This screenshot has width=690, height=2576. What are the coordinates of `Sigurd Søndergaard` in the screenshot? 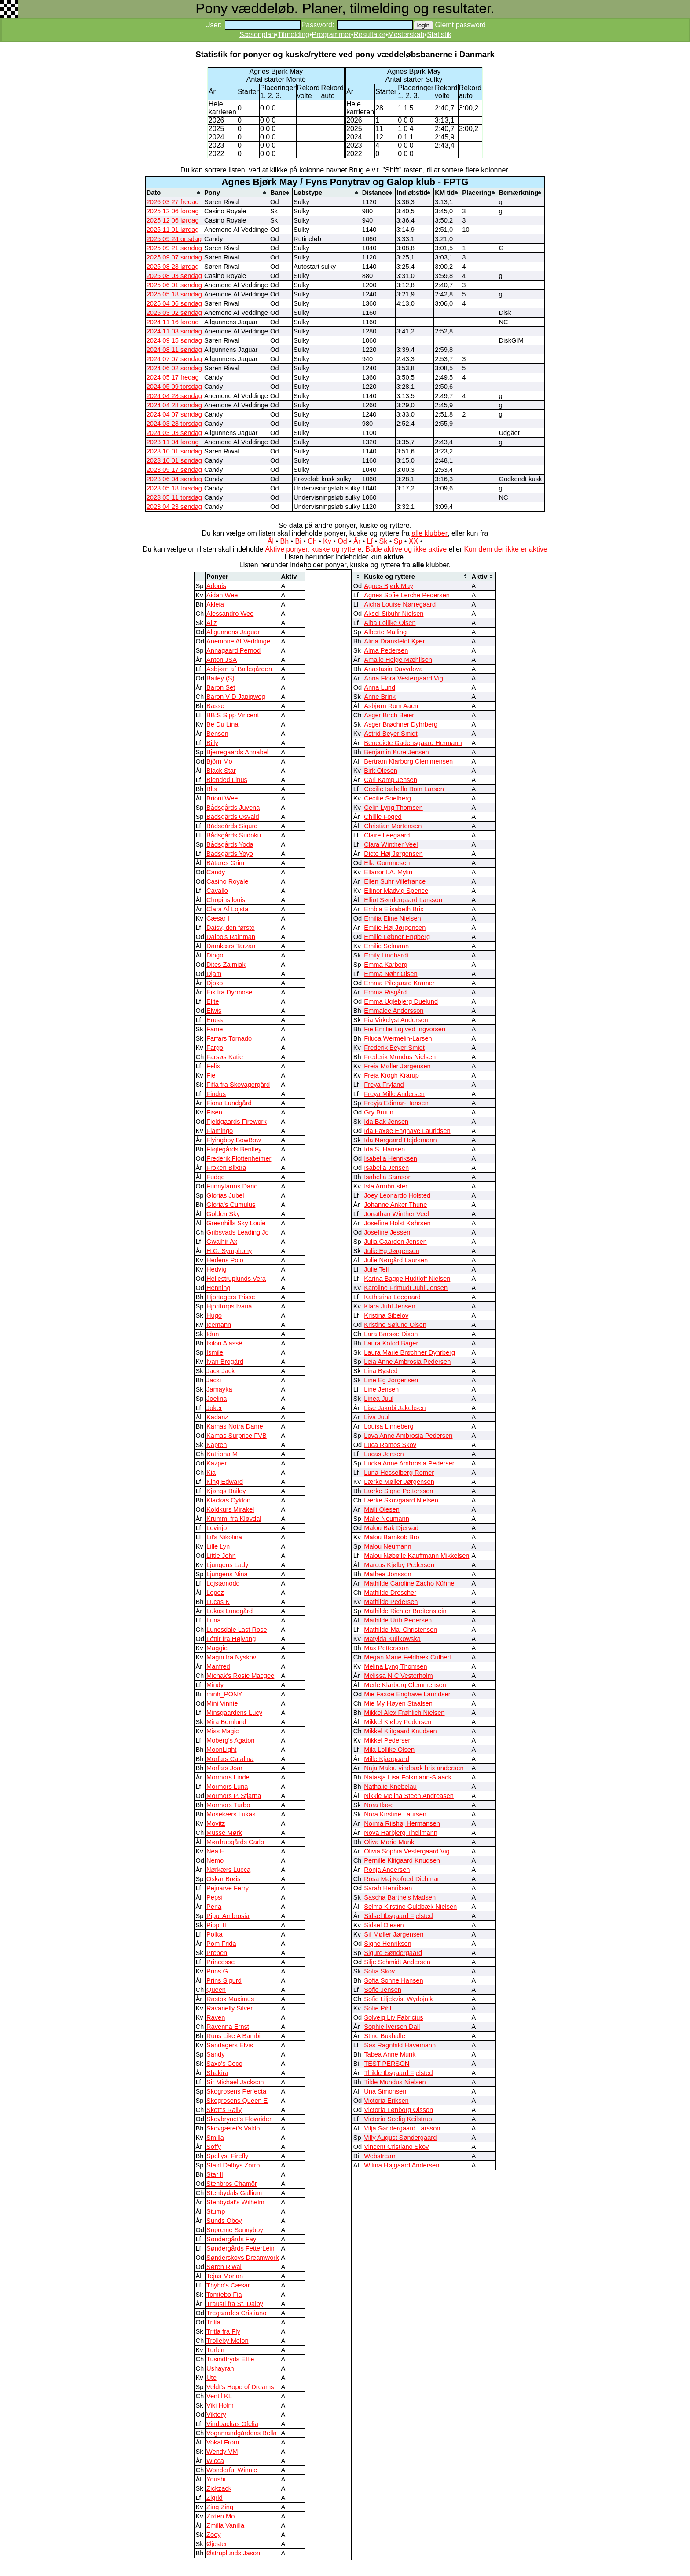 It's located at (393, 1952).